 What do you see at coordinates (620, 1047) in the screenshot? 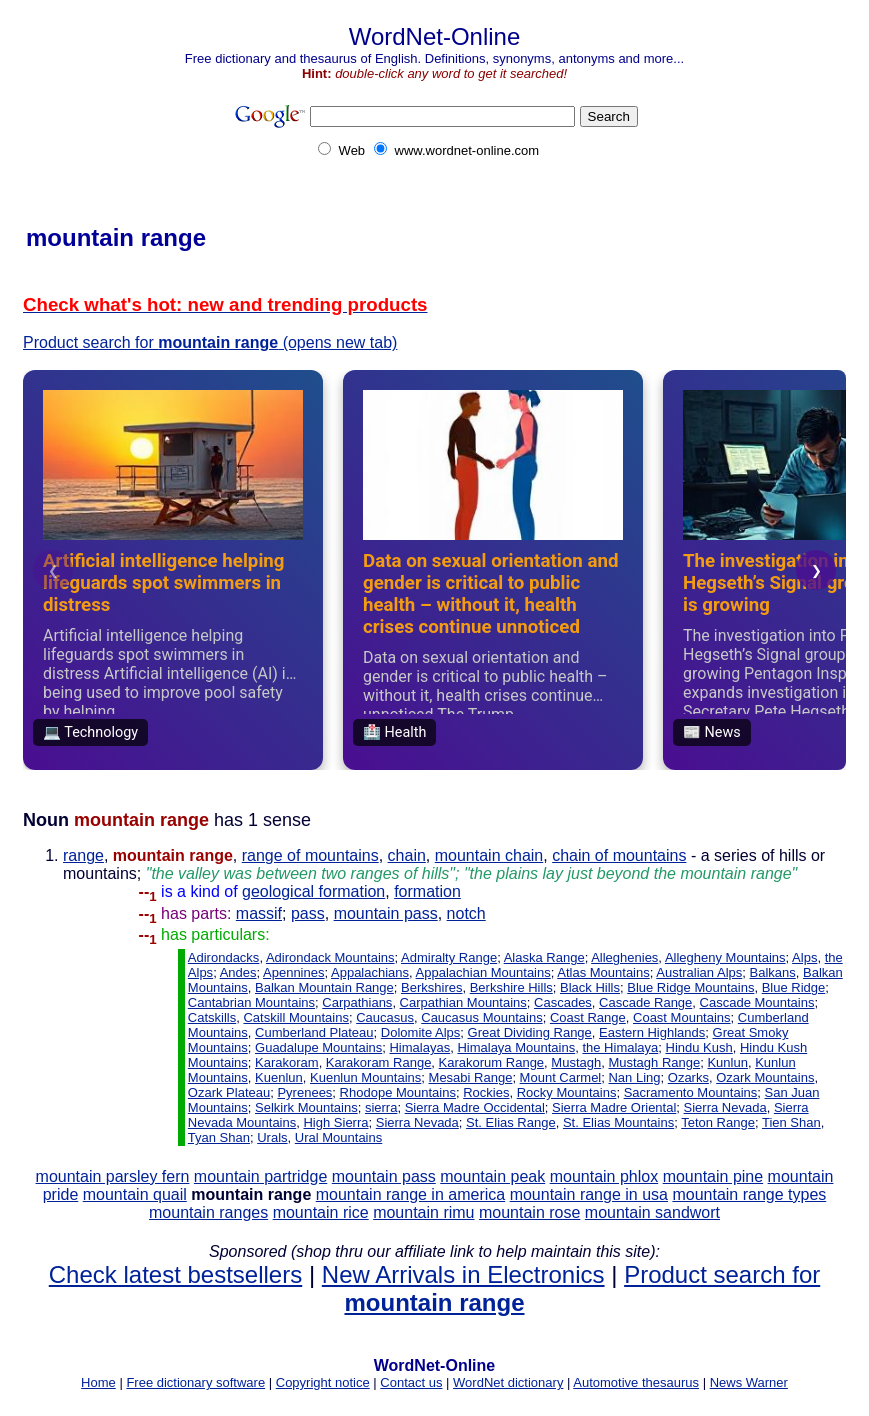
I see `the Himalaya` at bounding box center [620, 1047].